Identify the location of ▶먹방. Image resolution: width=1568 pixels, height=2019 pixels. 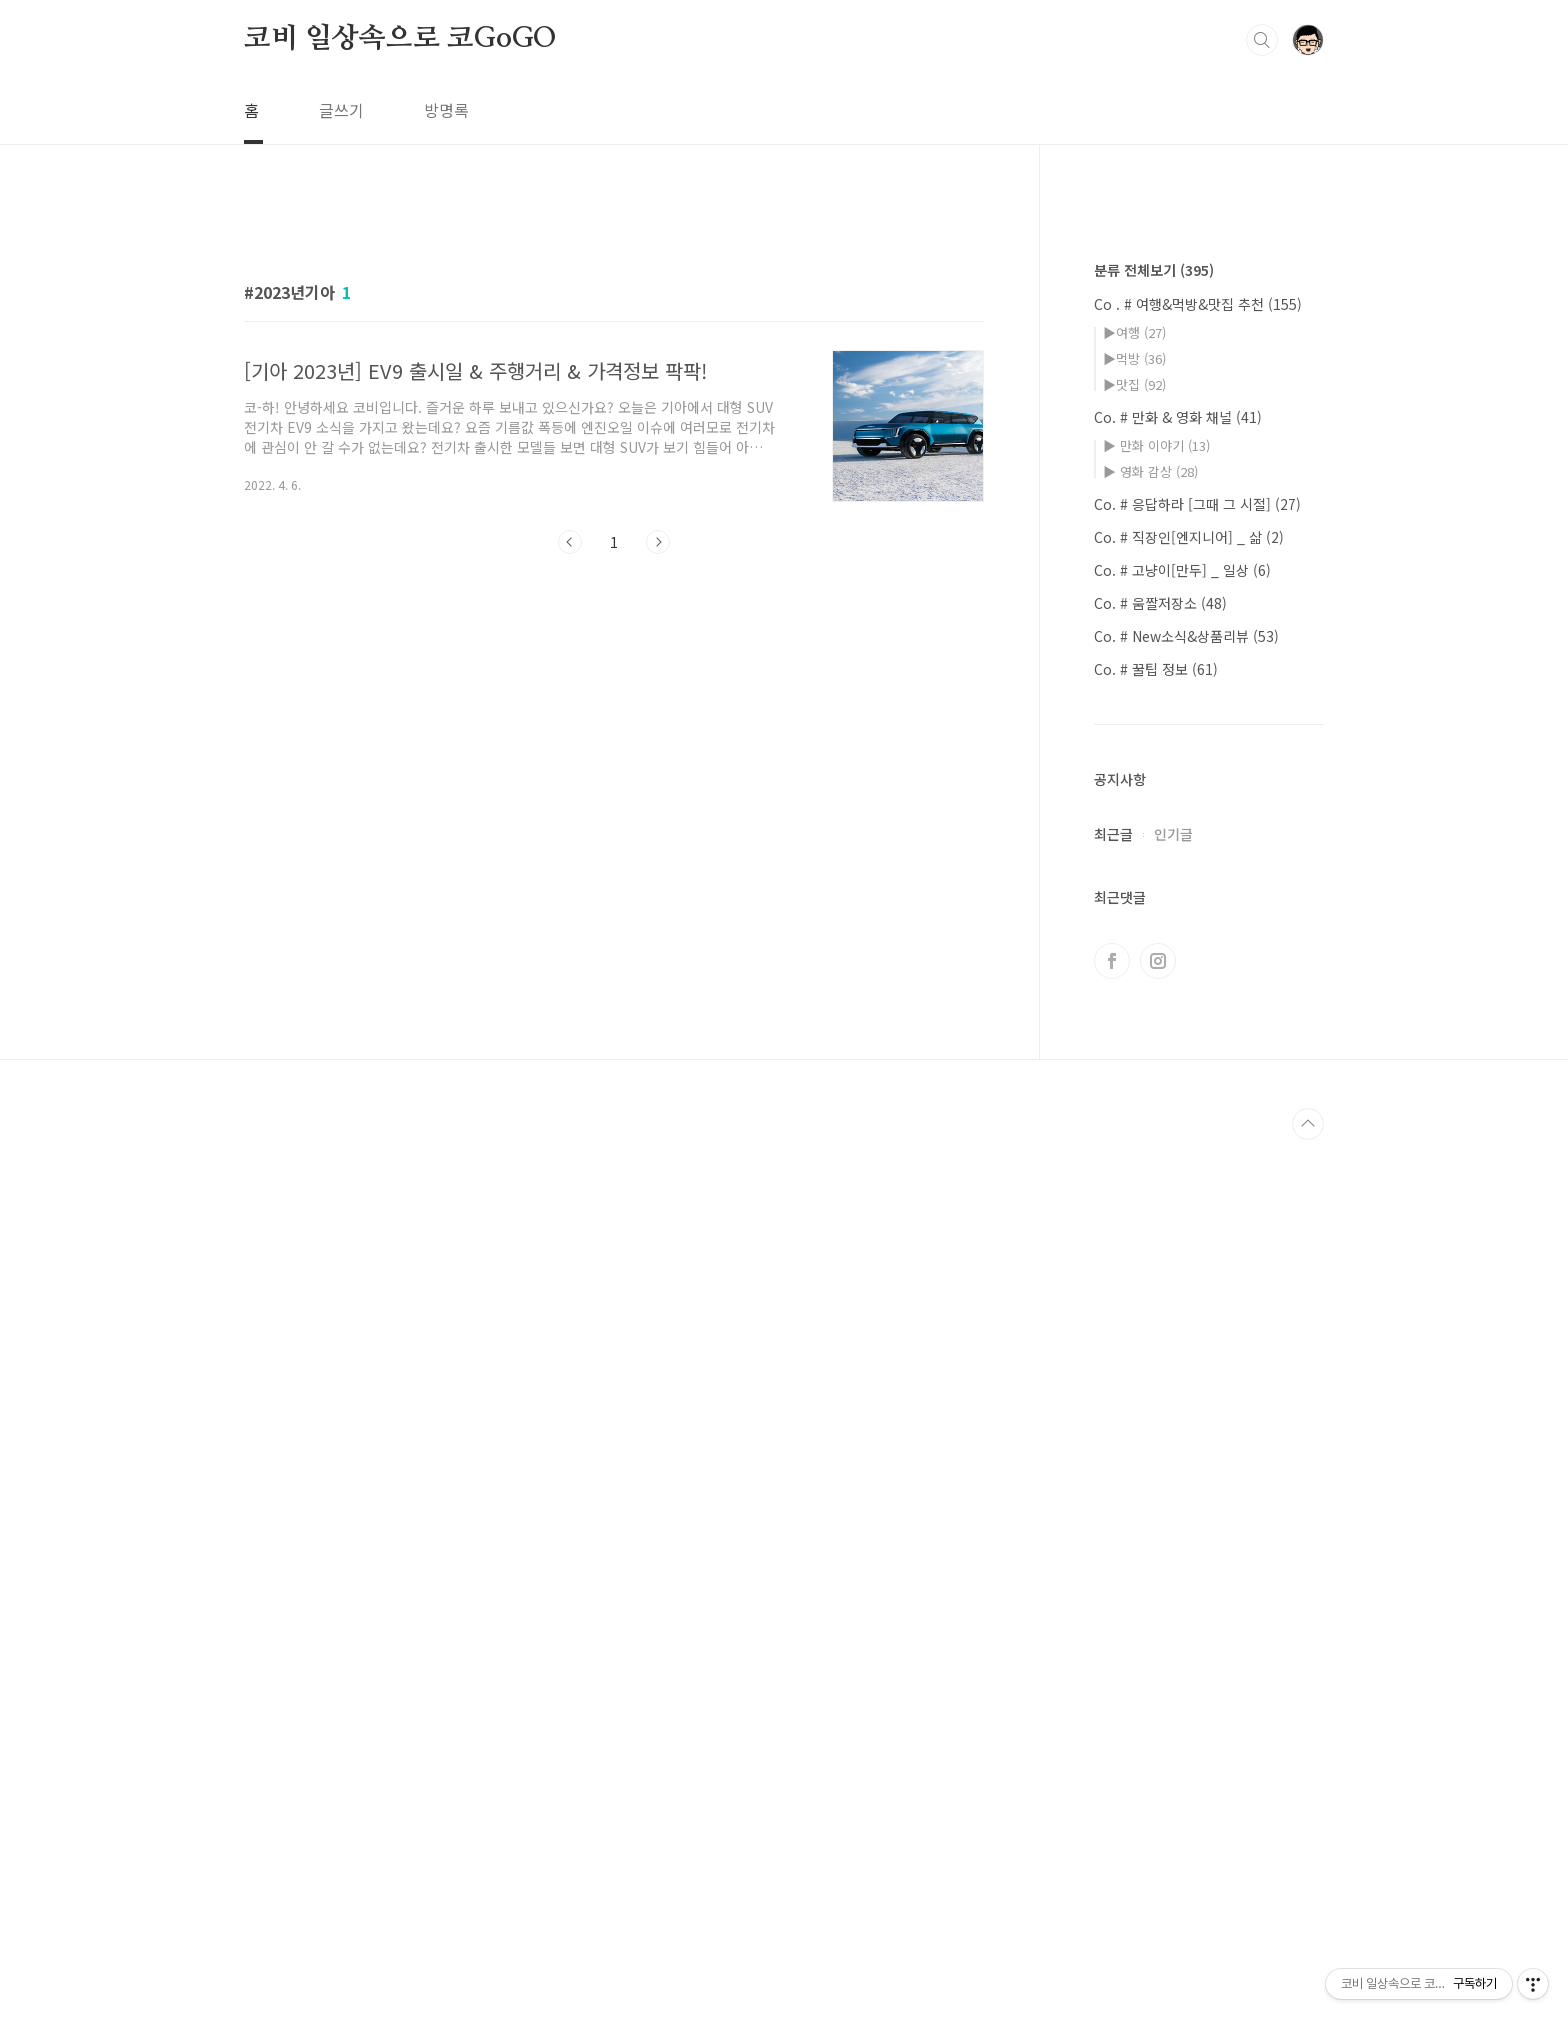
(1134, 958).